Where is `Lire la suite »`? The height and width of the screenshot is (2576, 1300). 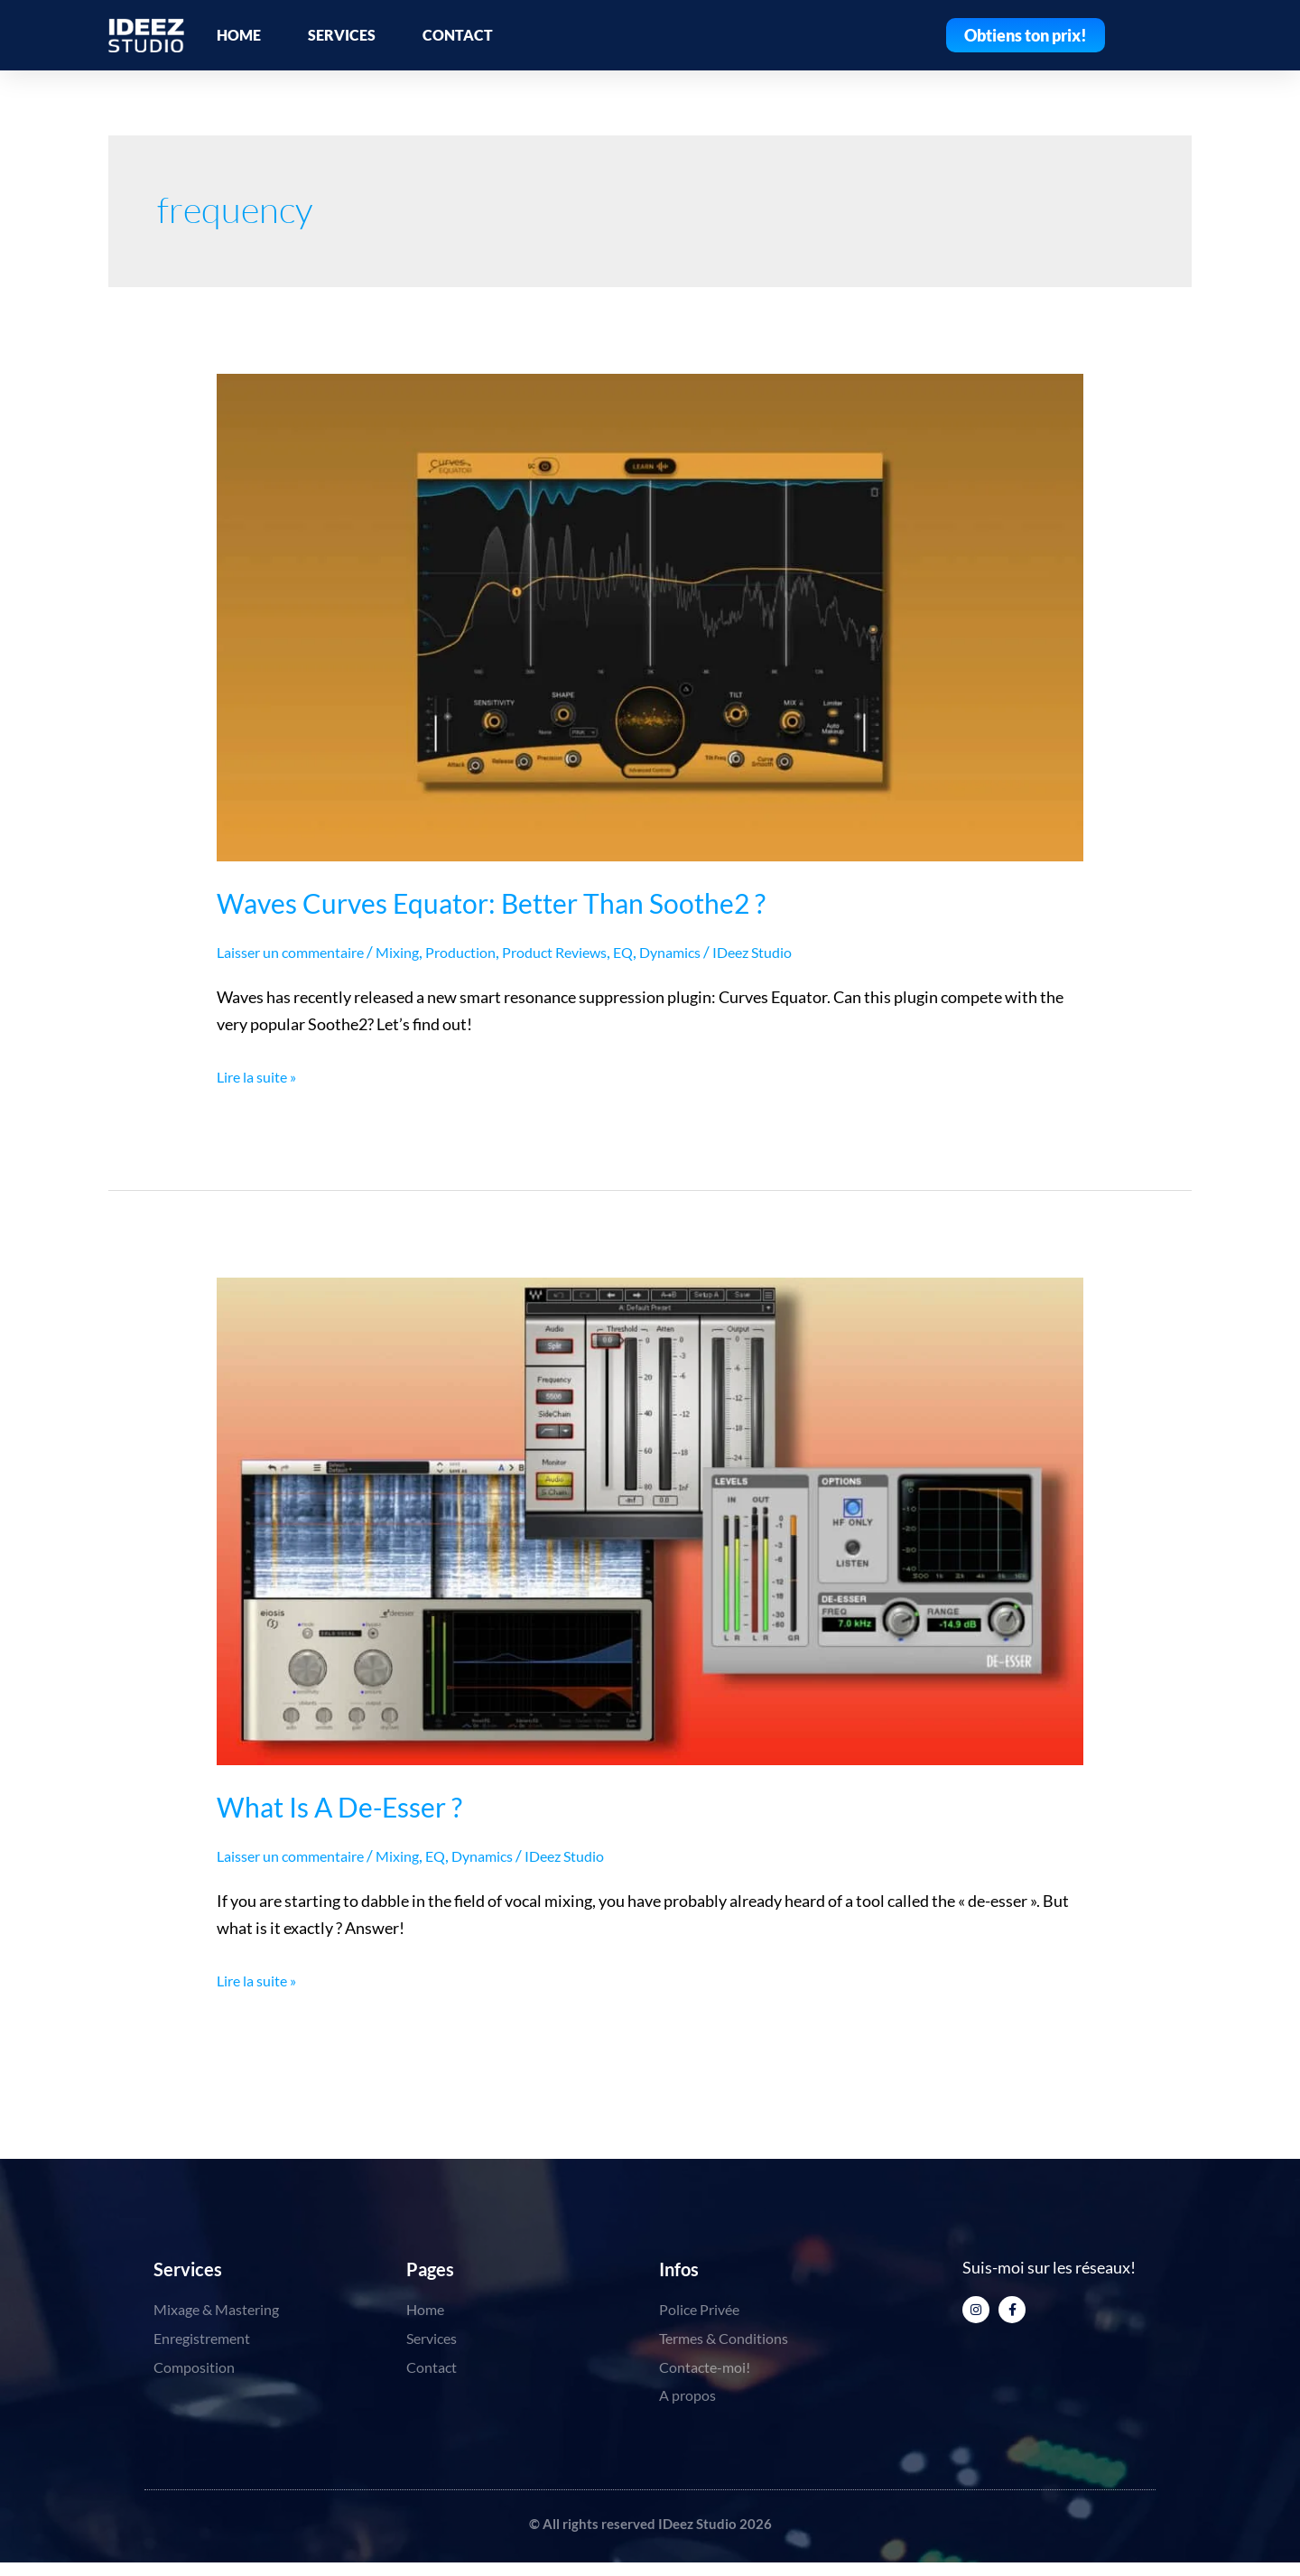 Lire la suite » is located at coordinates (262, 1074).